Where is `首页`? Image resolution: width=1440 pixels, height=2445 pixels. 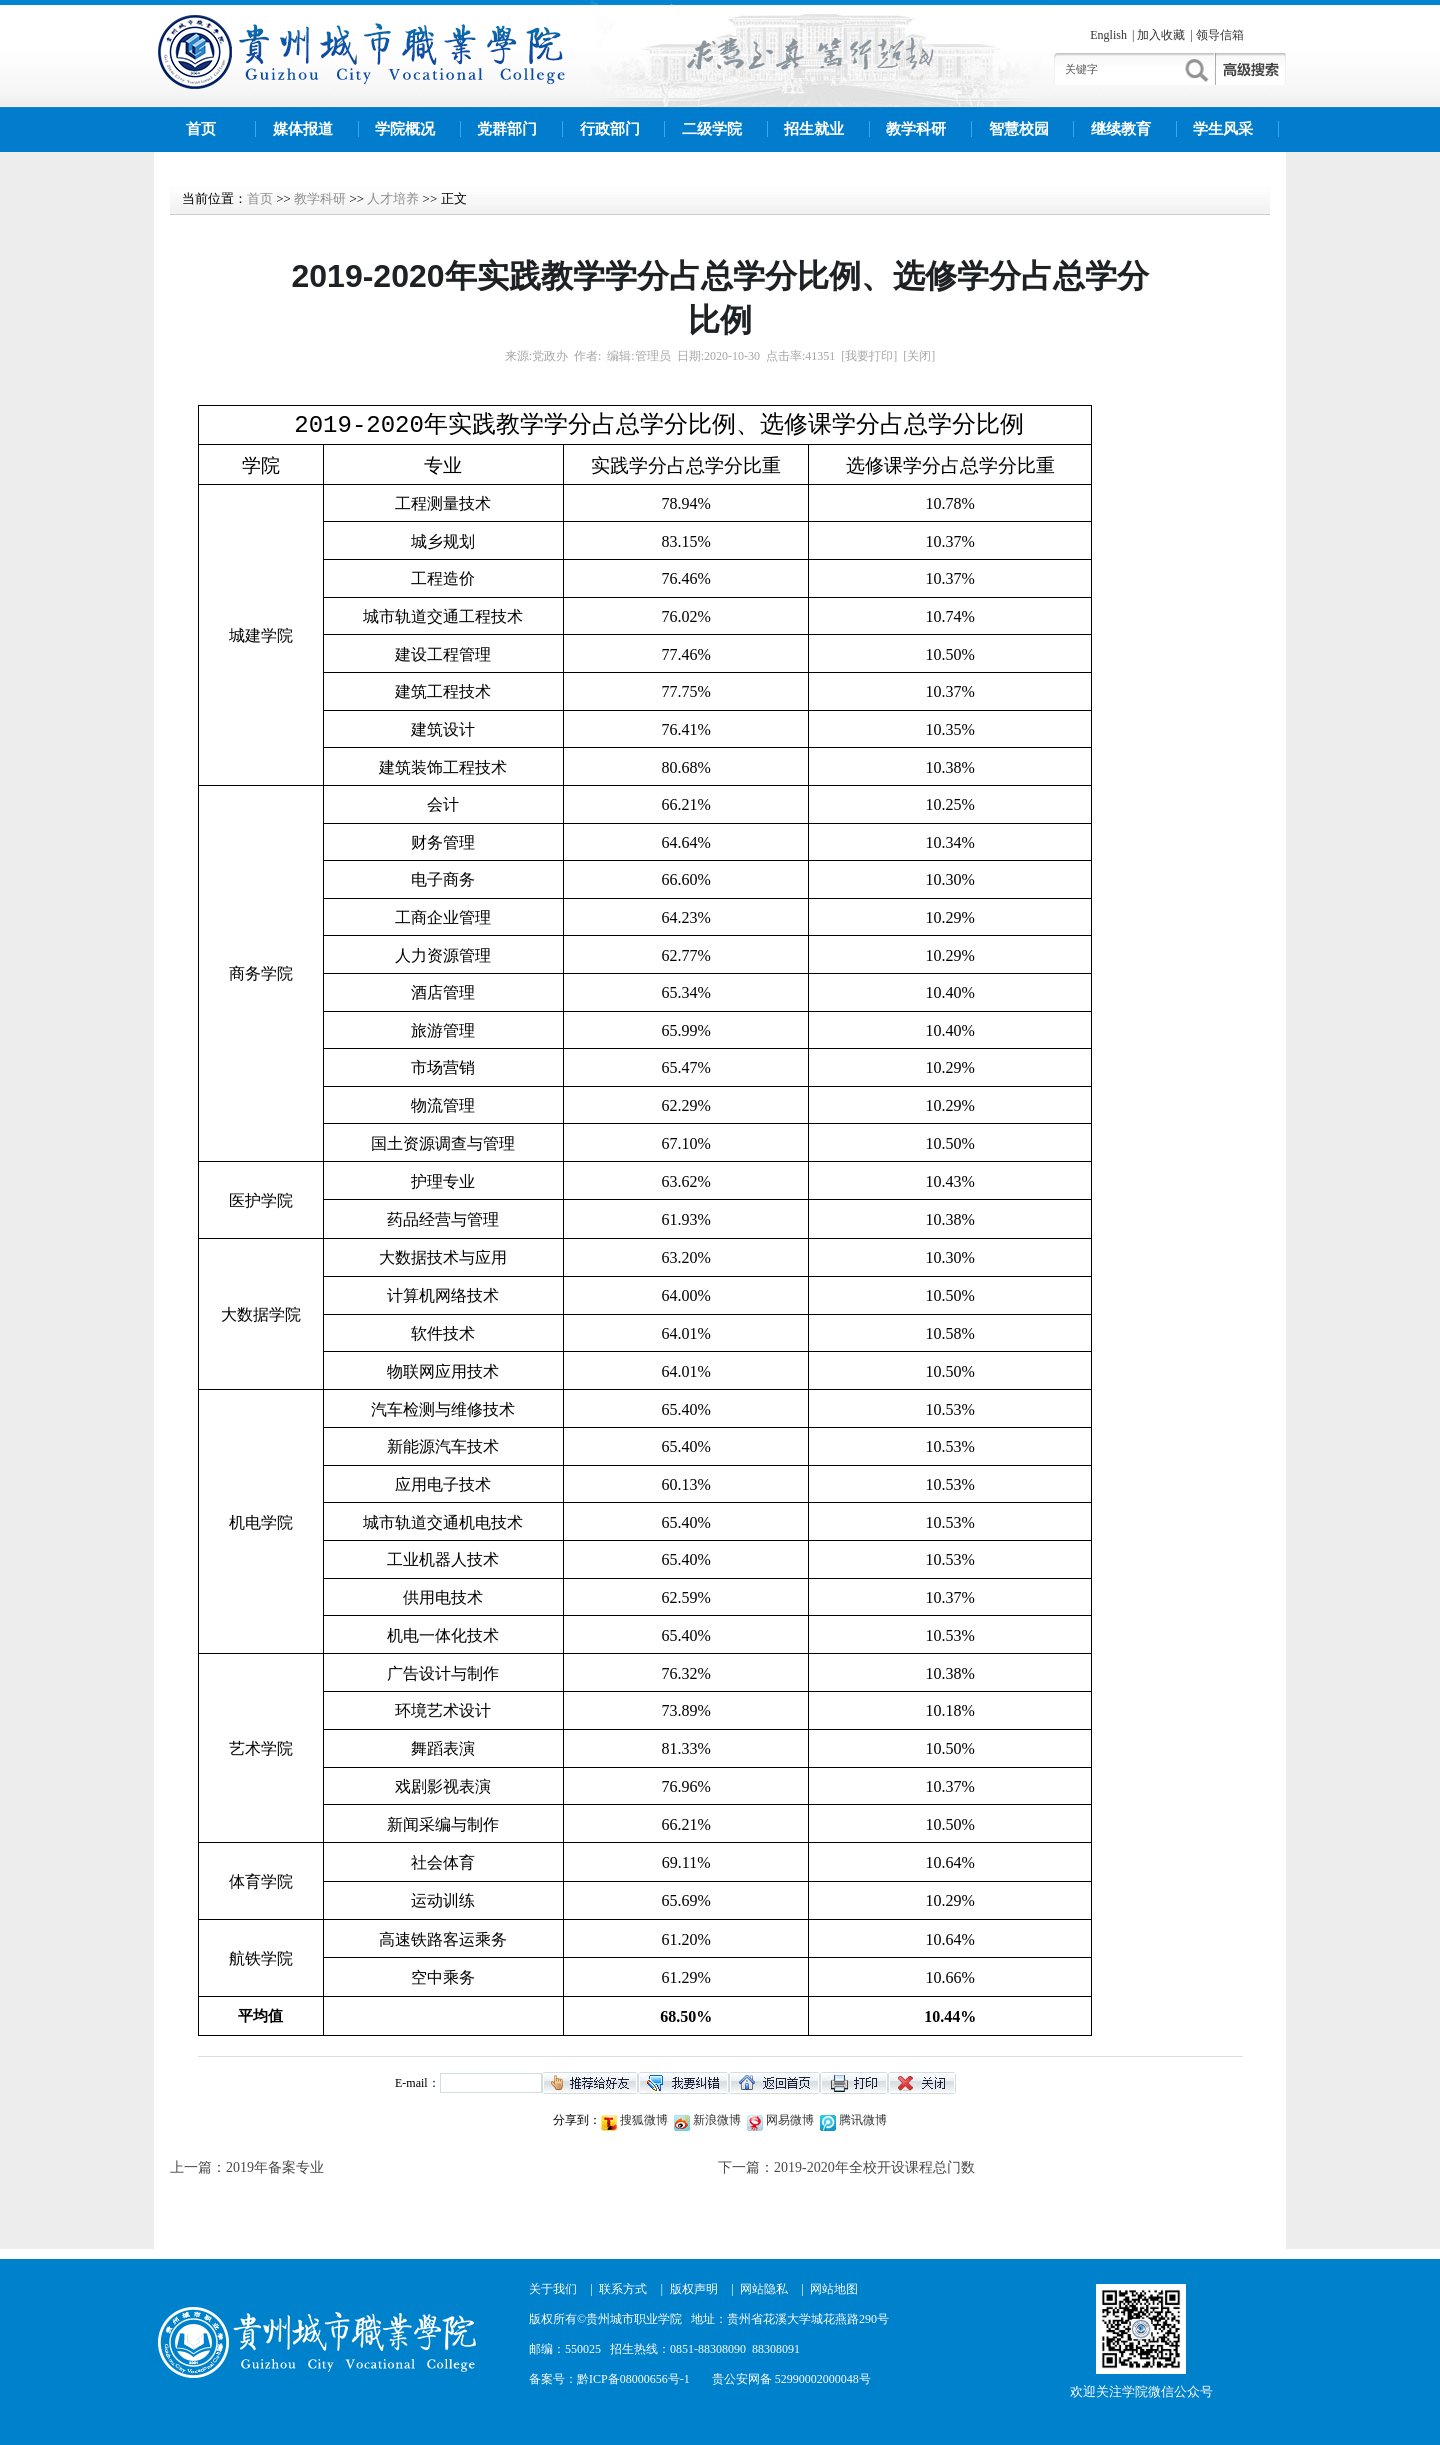 首页 is located at coordinates (201, 129).